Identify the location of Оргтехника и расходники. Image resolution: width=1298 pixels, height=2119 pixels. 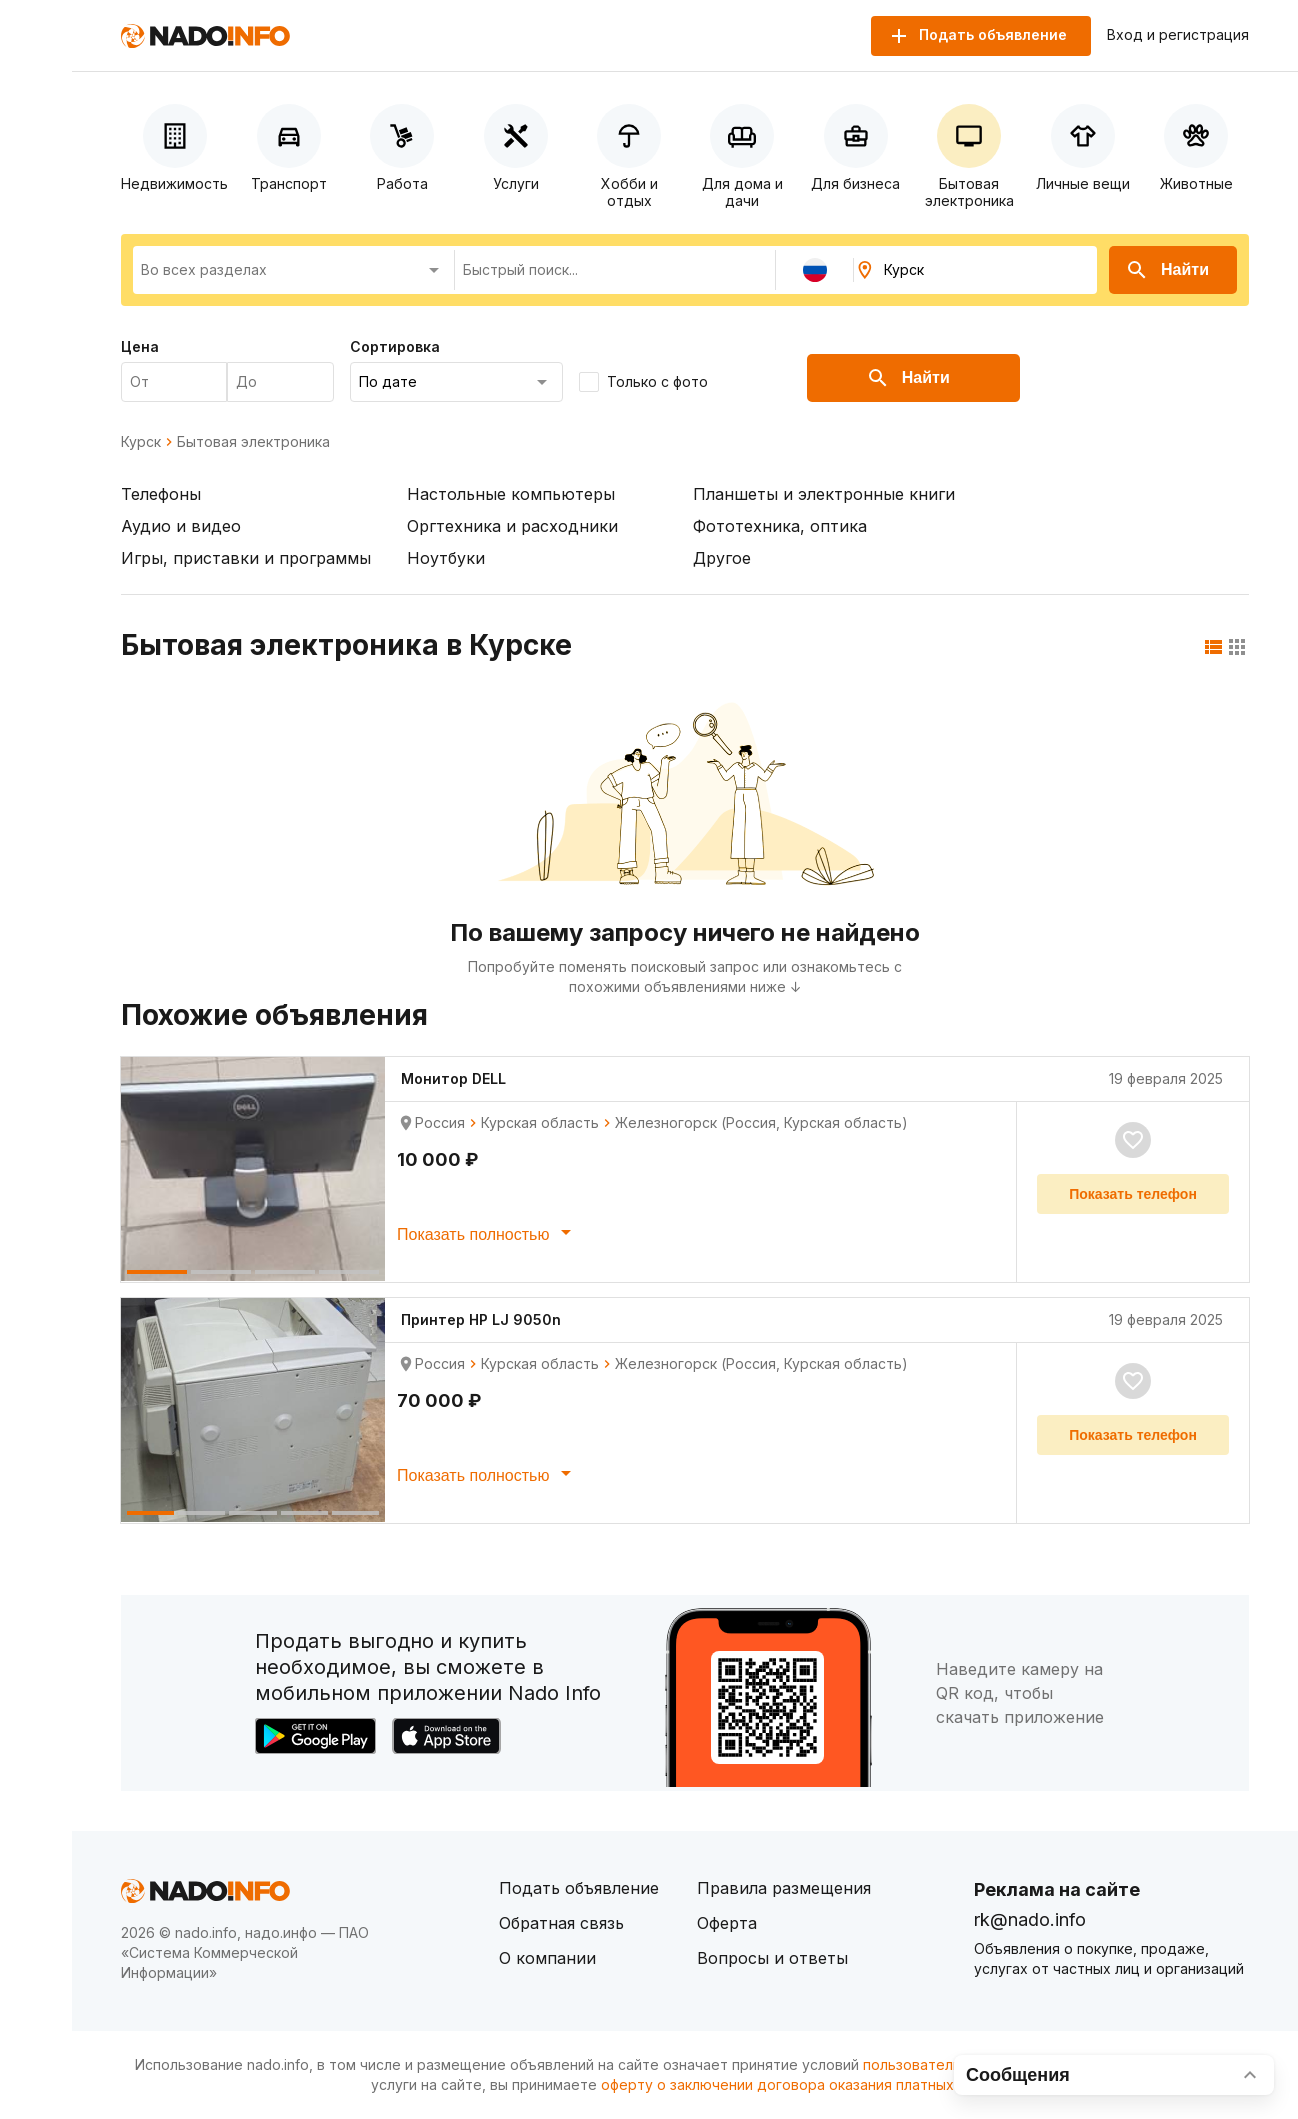
(512, 526).